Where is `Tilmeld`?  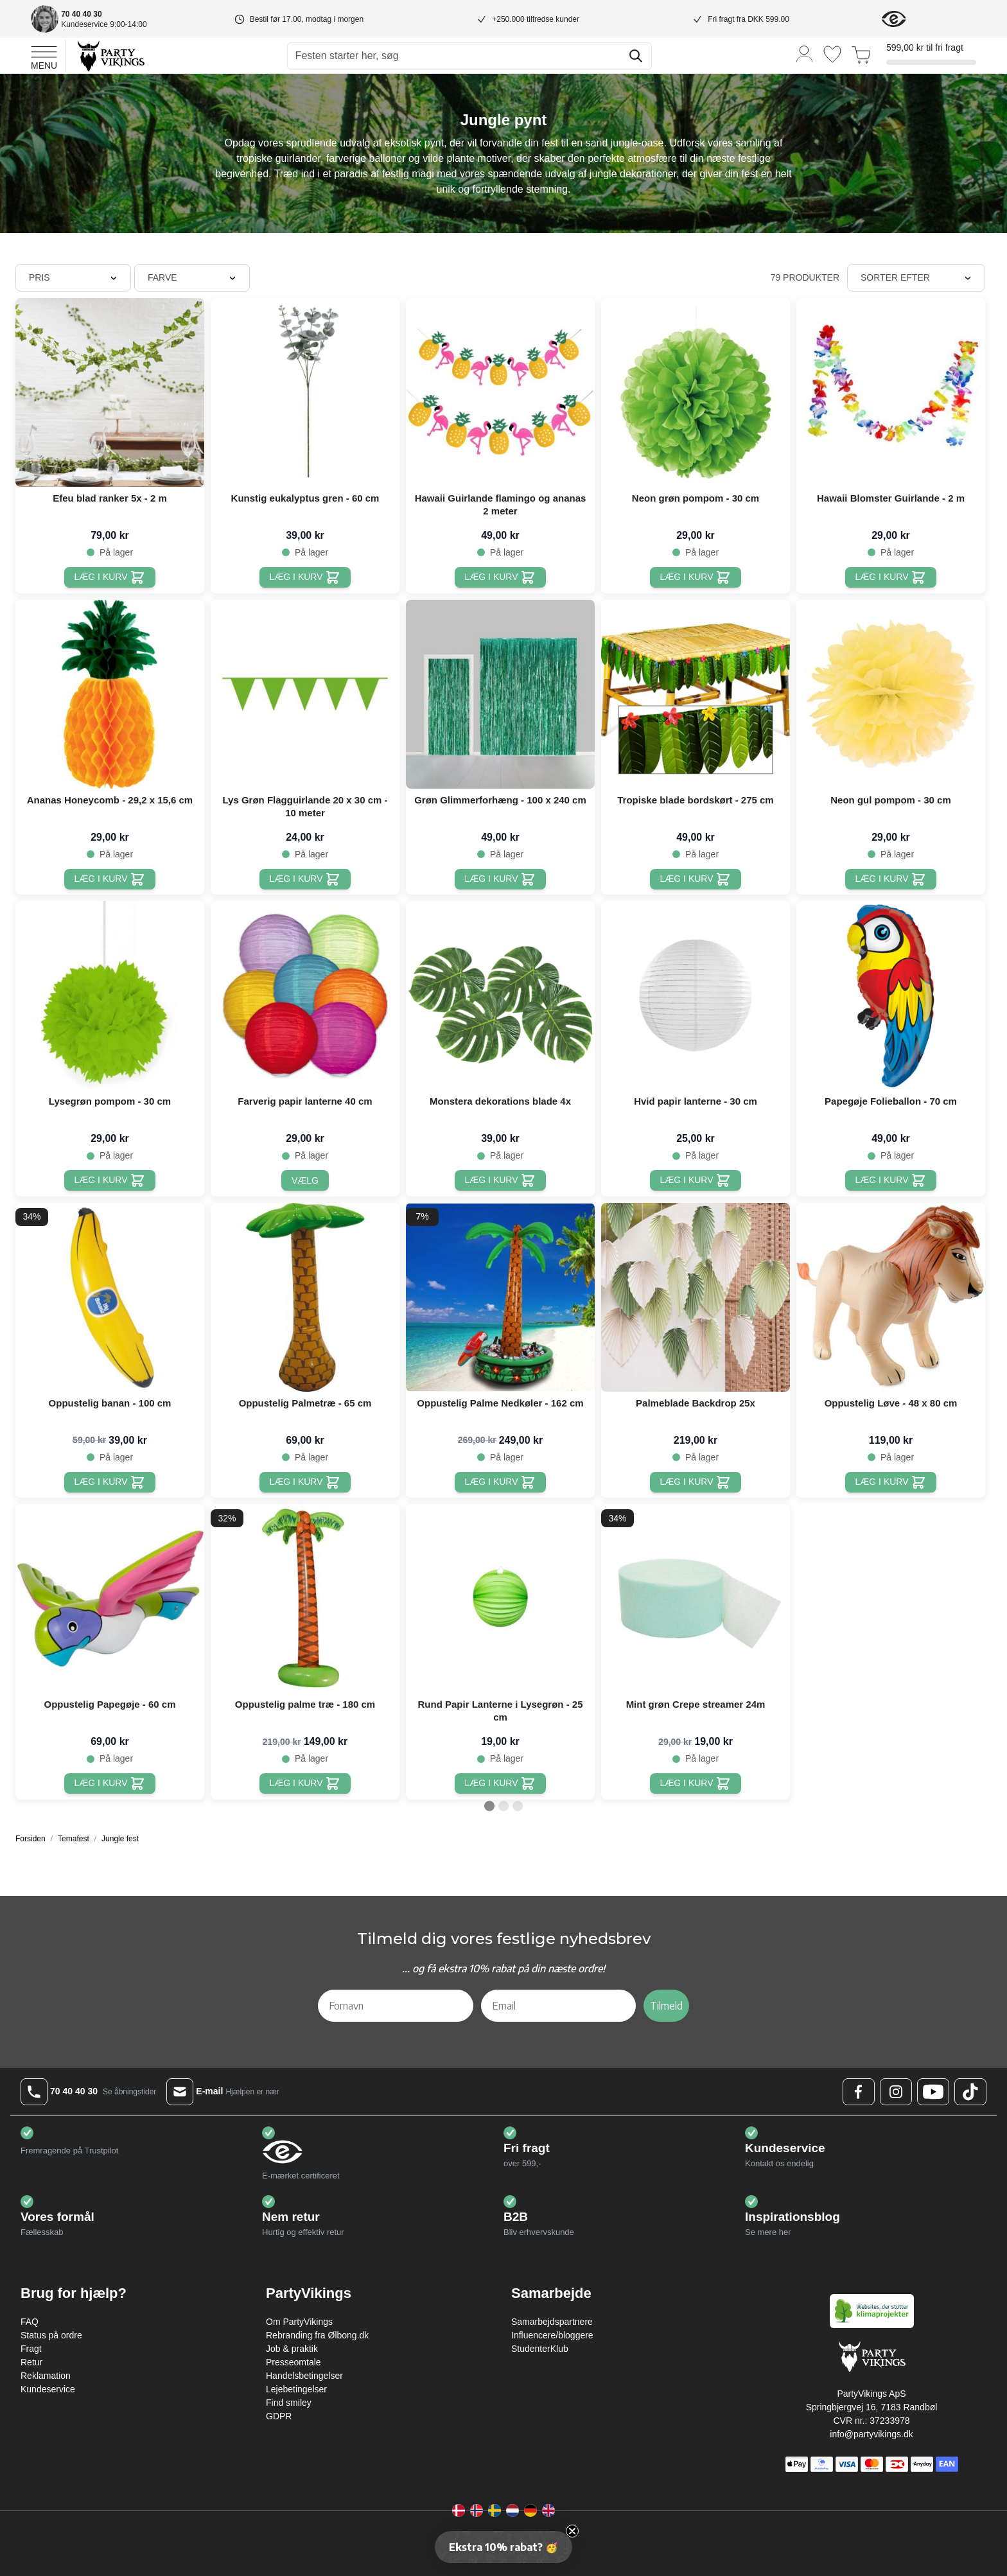 Tilmeld is located at coordinates (666, 2005).